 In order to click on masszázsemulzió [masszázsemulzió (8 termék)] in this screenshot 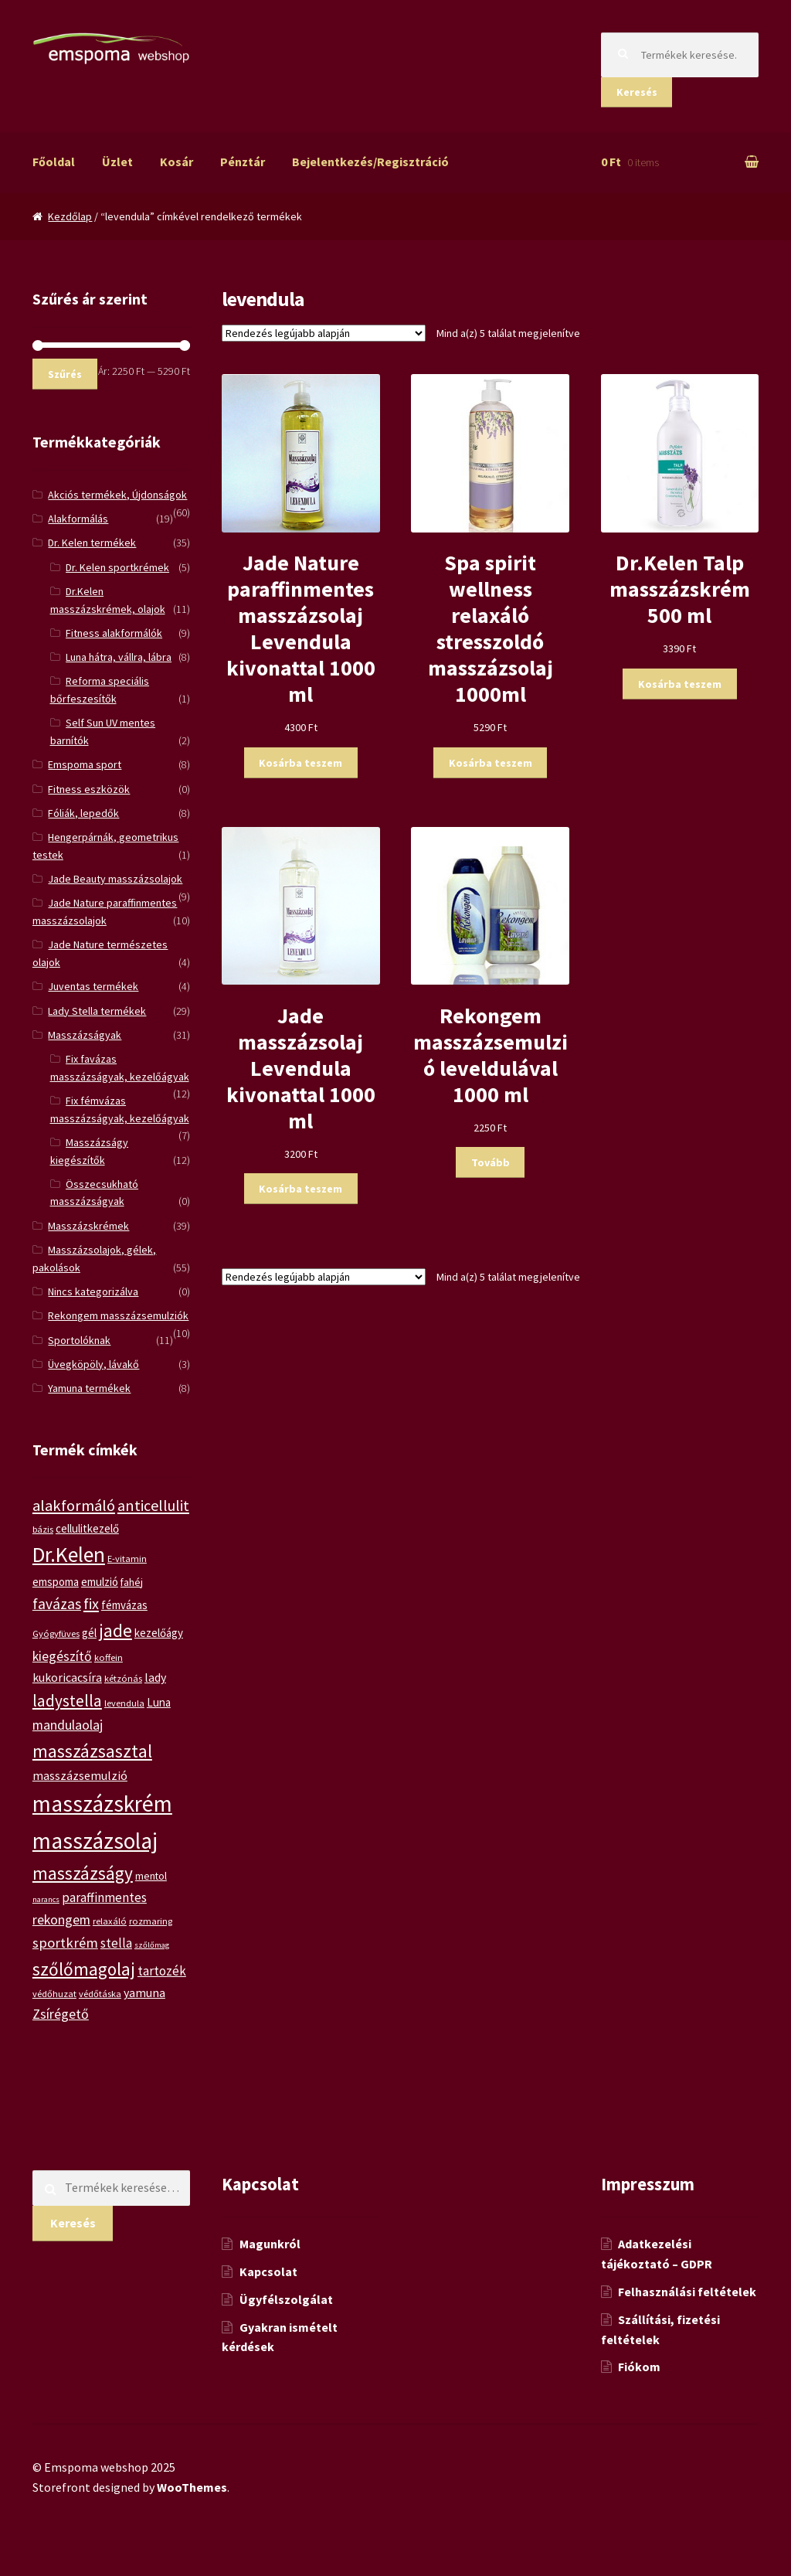, I will do `click(79, 1775)`.